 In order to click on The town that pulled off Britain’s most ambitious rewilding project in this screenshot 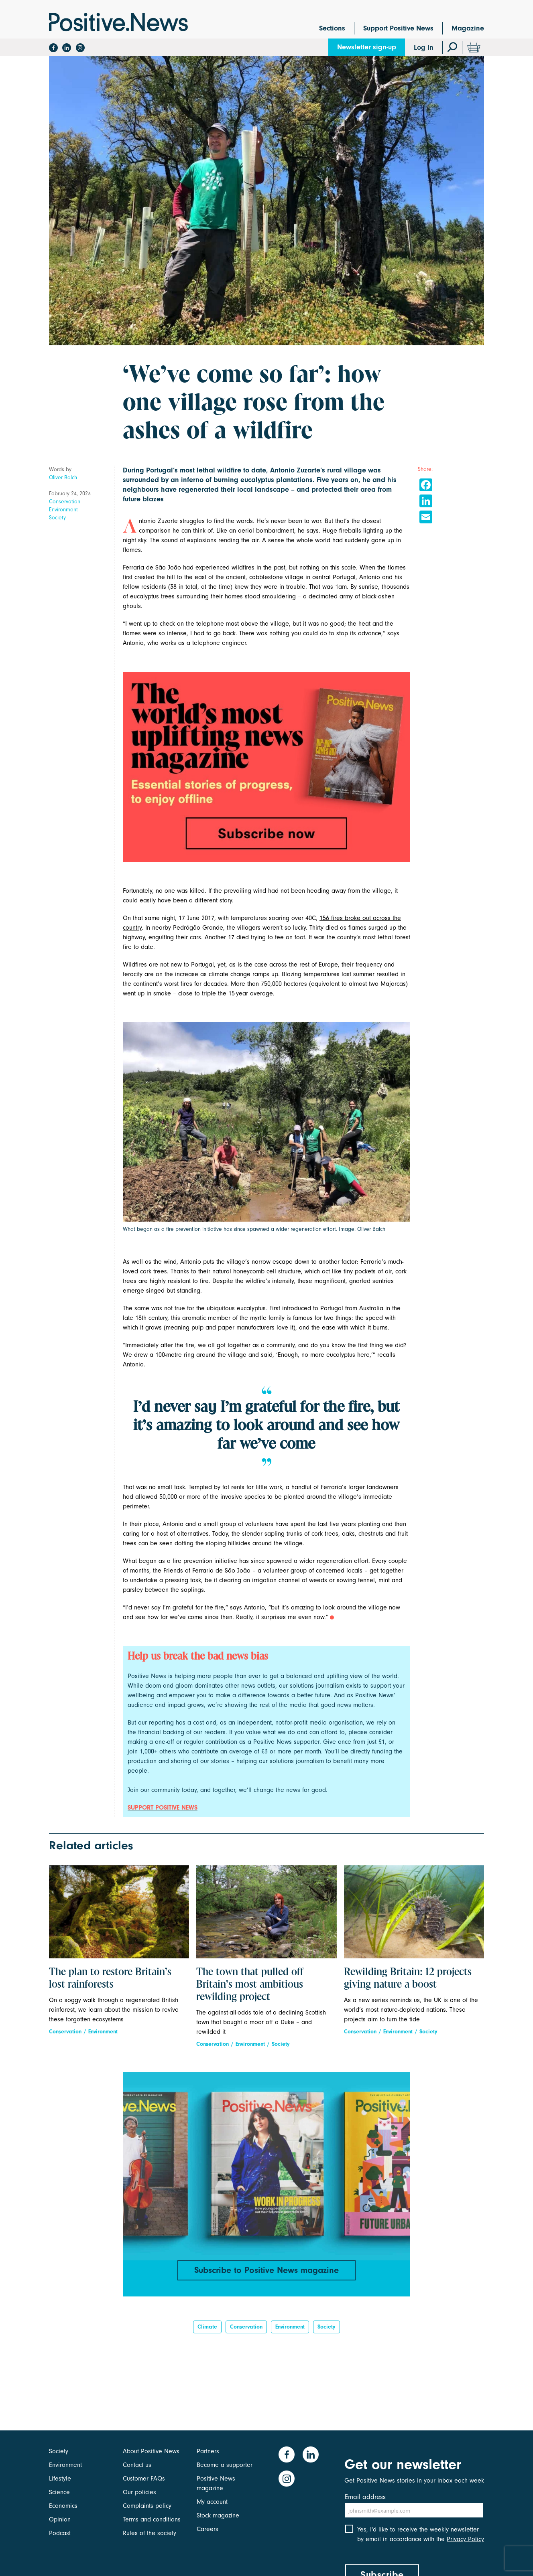, I will do `click(249, 1985)`.